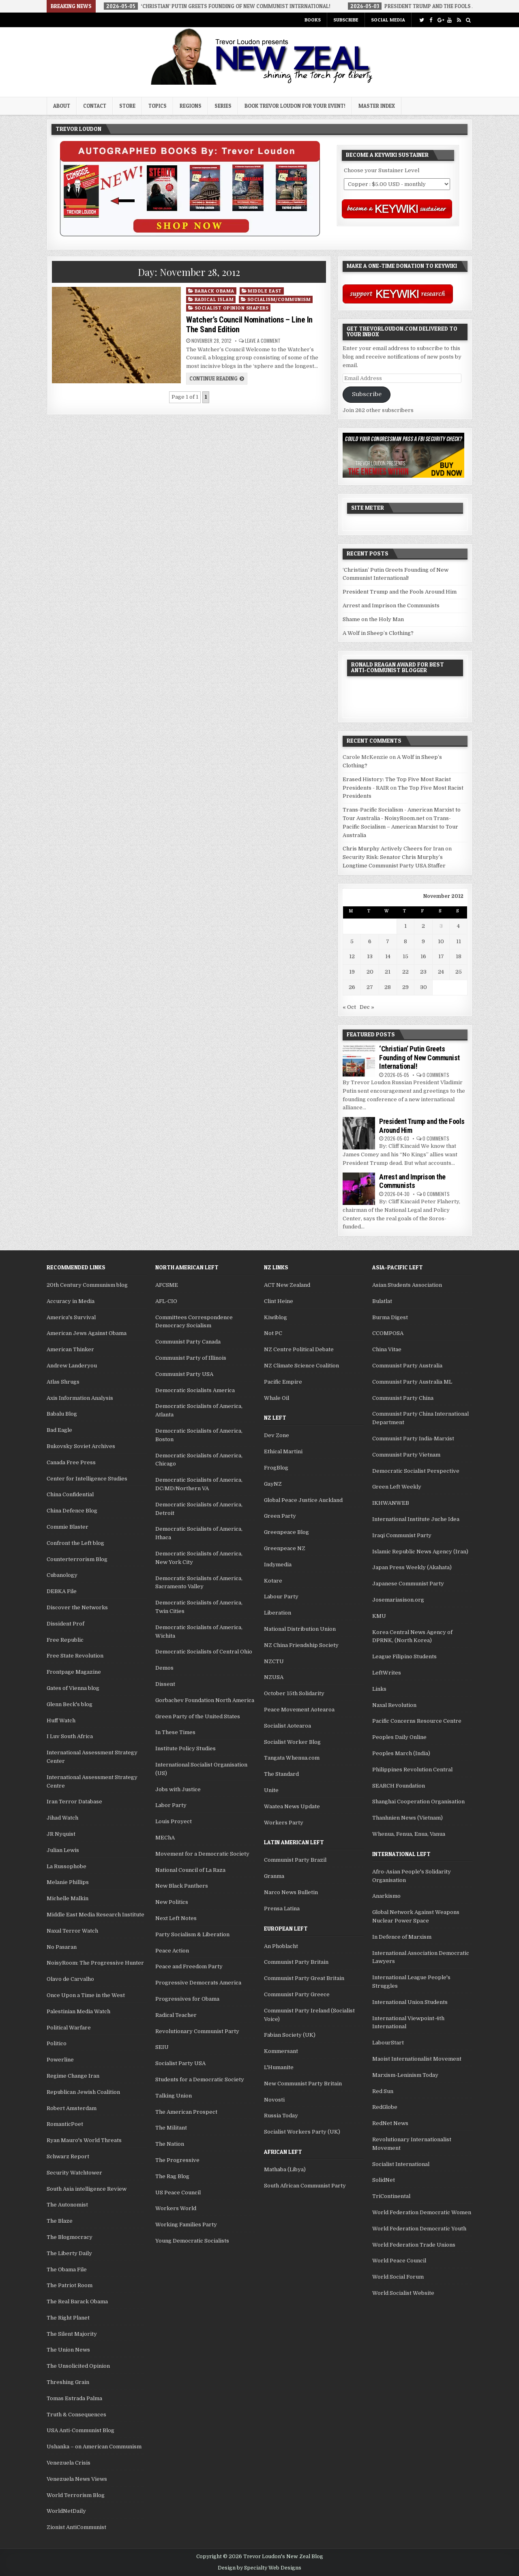 The width and height of the screenshot is (519, 2576). Describe the element at coordinates (69, 2285) in the screenshot. I see `The Patriot Room` at that location.